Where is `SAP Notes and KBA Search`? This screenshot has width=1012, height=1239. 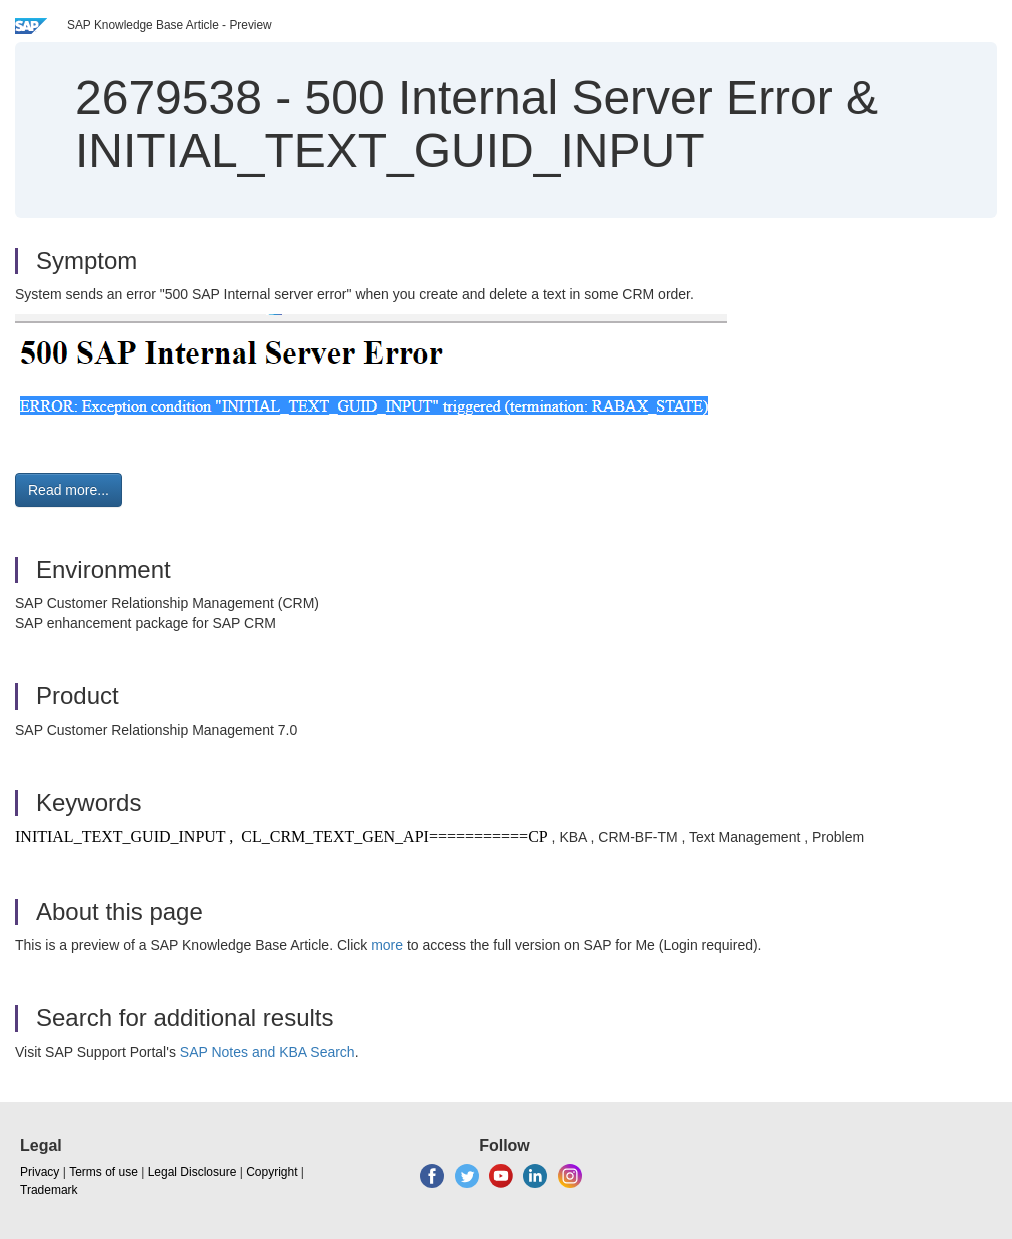
SAP Notes and KBA Search is located at coordinates (267, 1052).